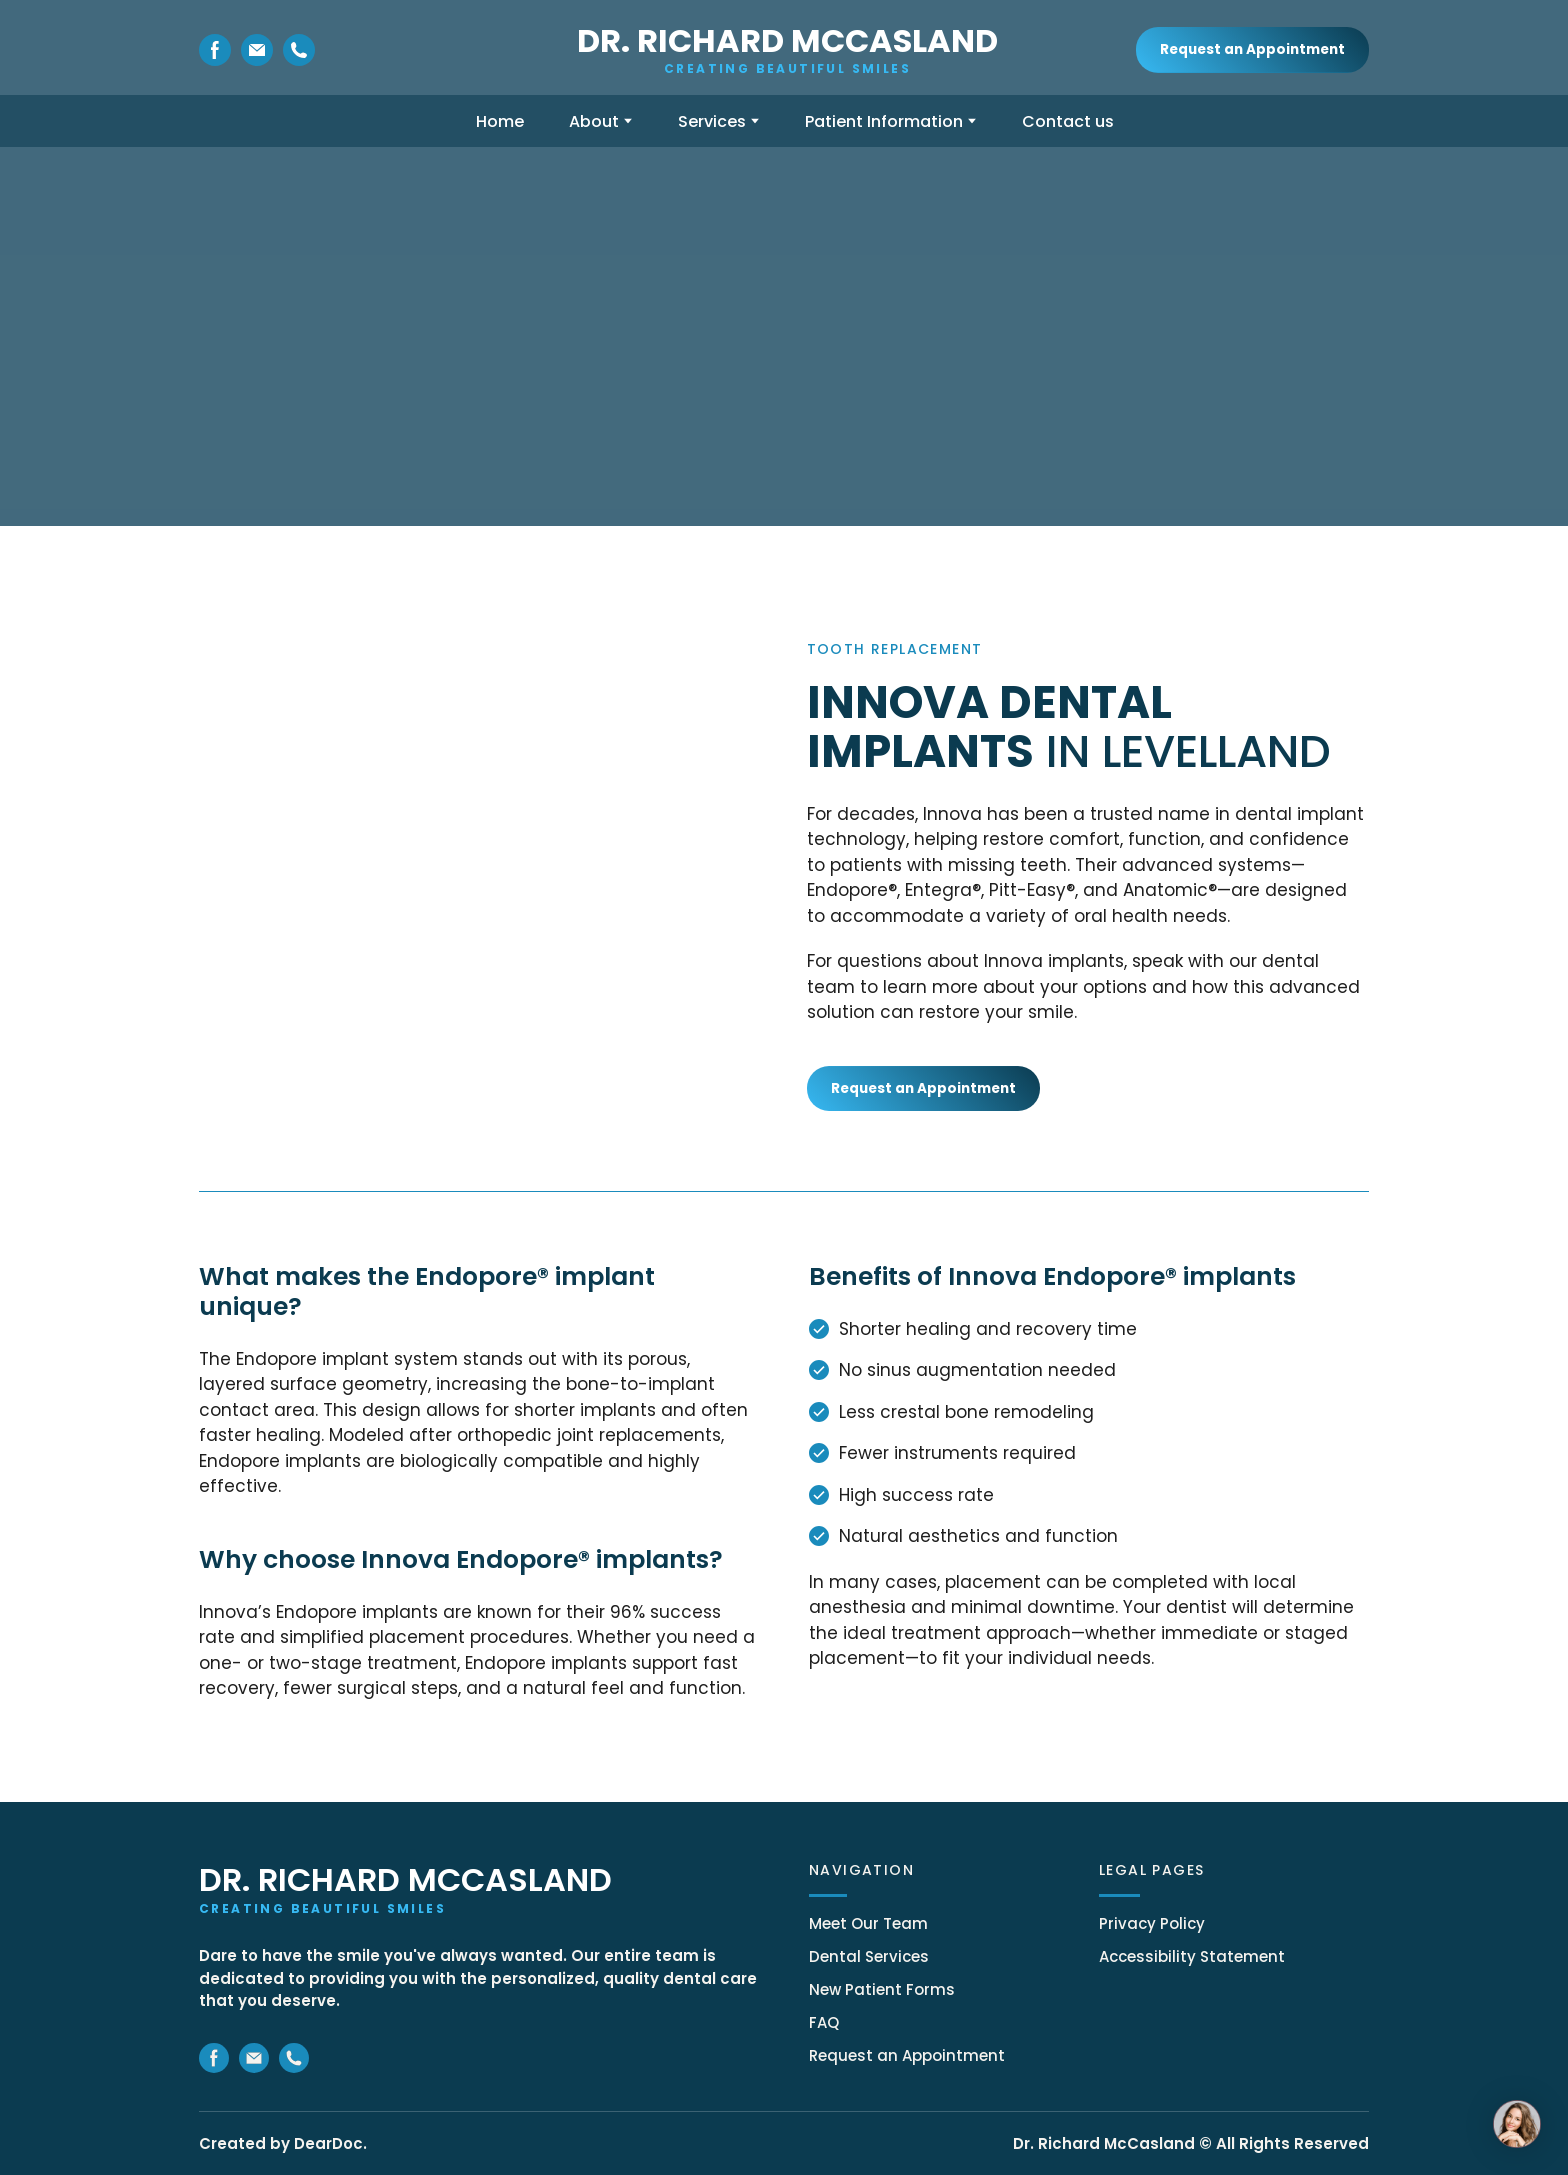 The width and height of the screenshot is (1568, 2175). Describe the element at coordinates (882, 1989) in the screenshot. I see `New Patient Forms` at that location.